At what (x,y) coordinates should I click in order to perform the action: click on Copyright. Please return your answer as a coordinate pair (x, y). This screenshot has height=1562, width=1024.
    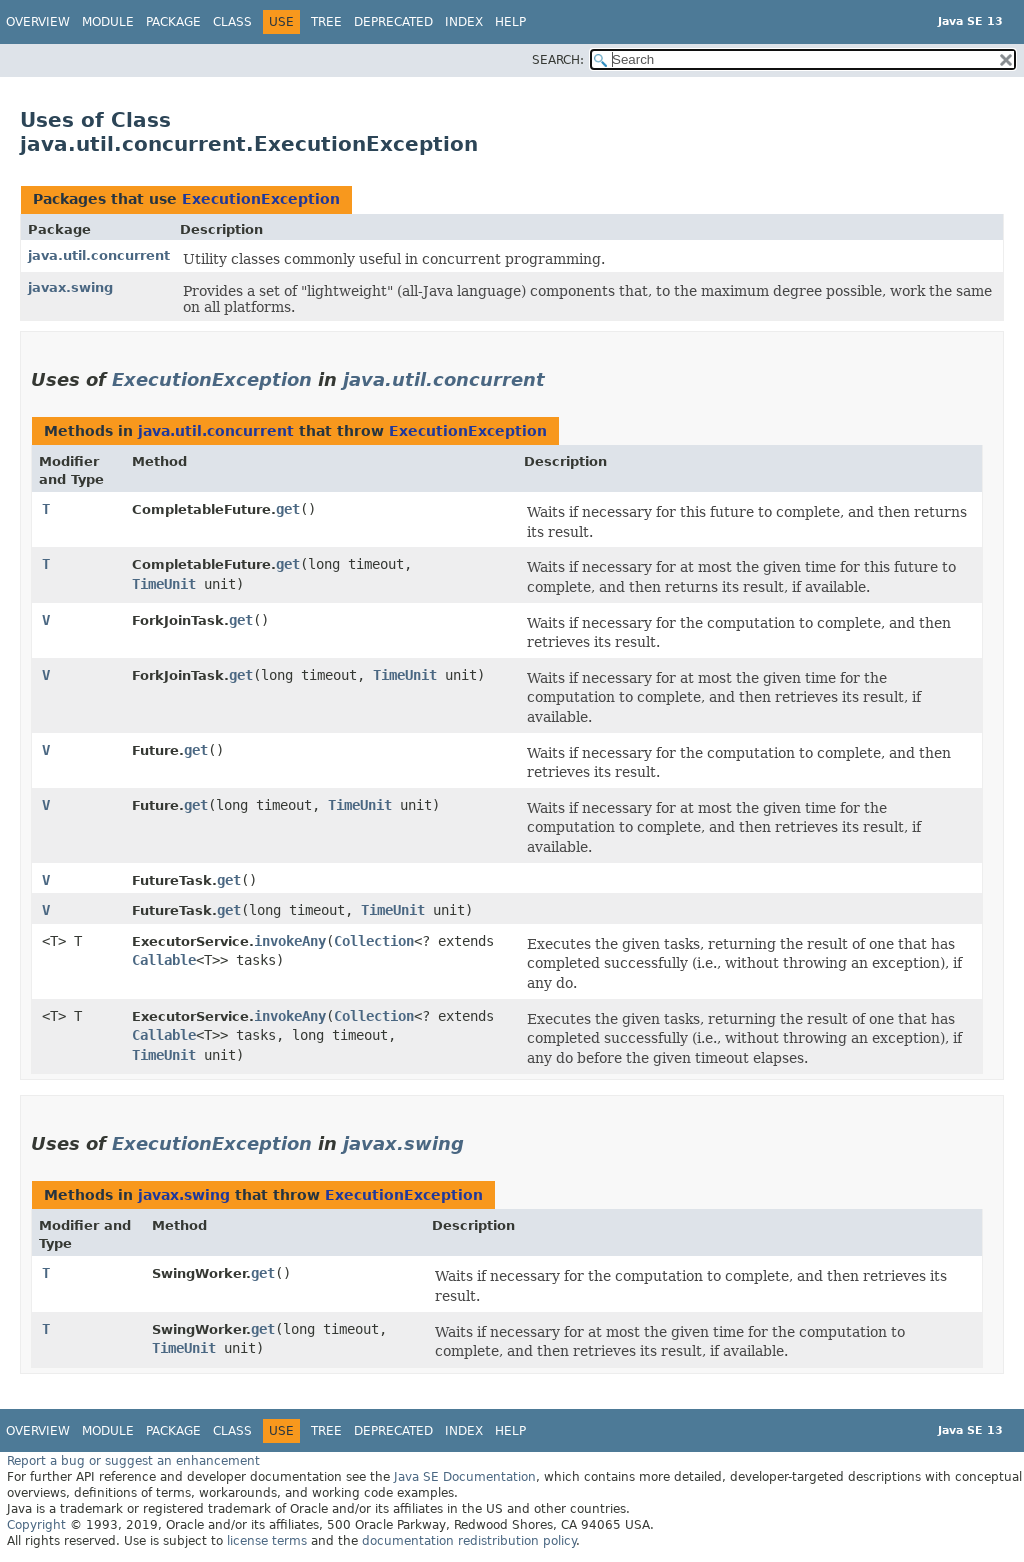
    Looking at the image, I should click on (36, 1525).